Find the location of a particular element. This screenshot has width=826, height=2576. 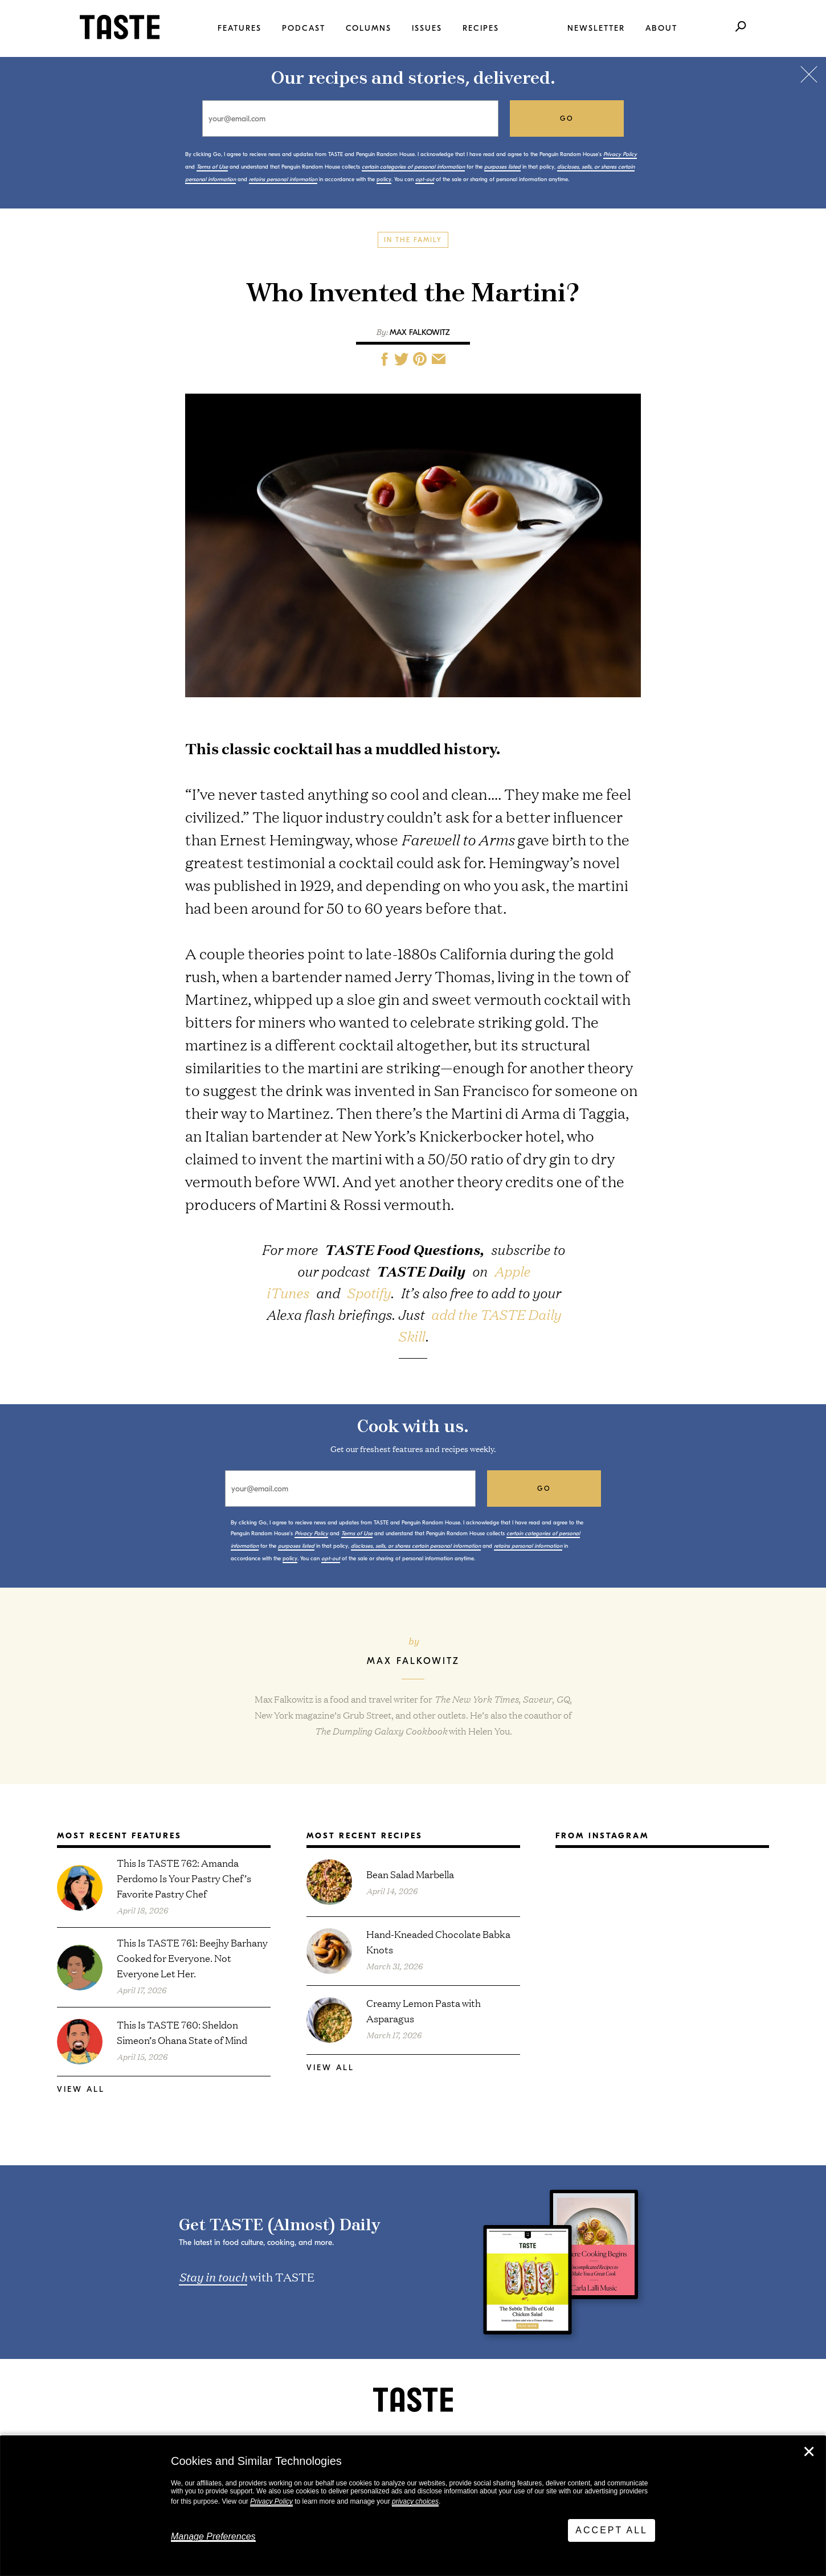

Bean Salad Marbella is located at coordinates (410, 1874).